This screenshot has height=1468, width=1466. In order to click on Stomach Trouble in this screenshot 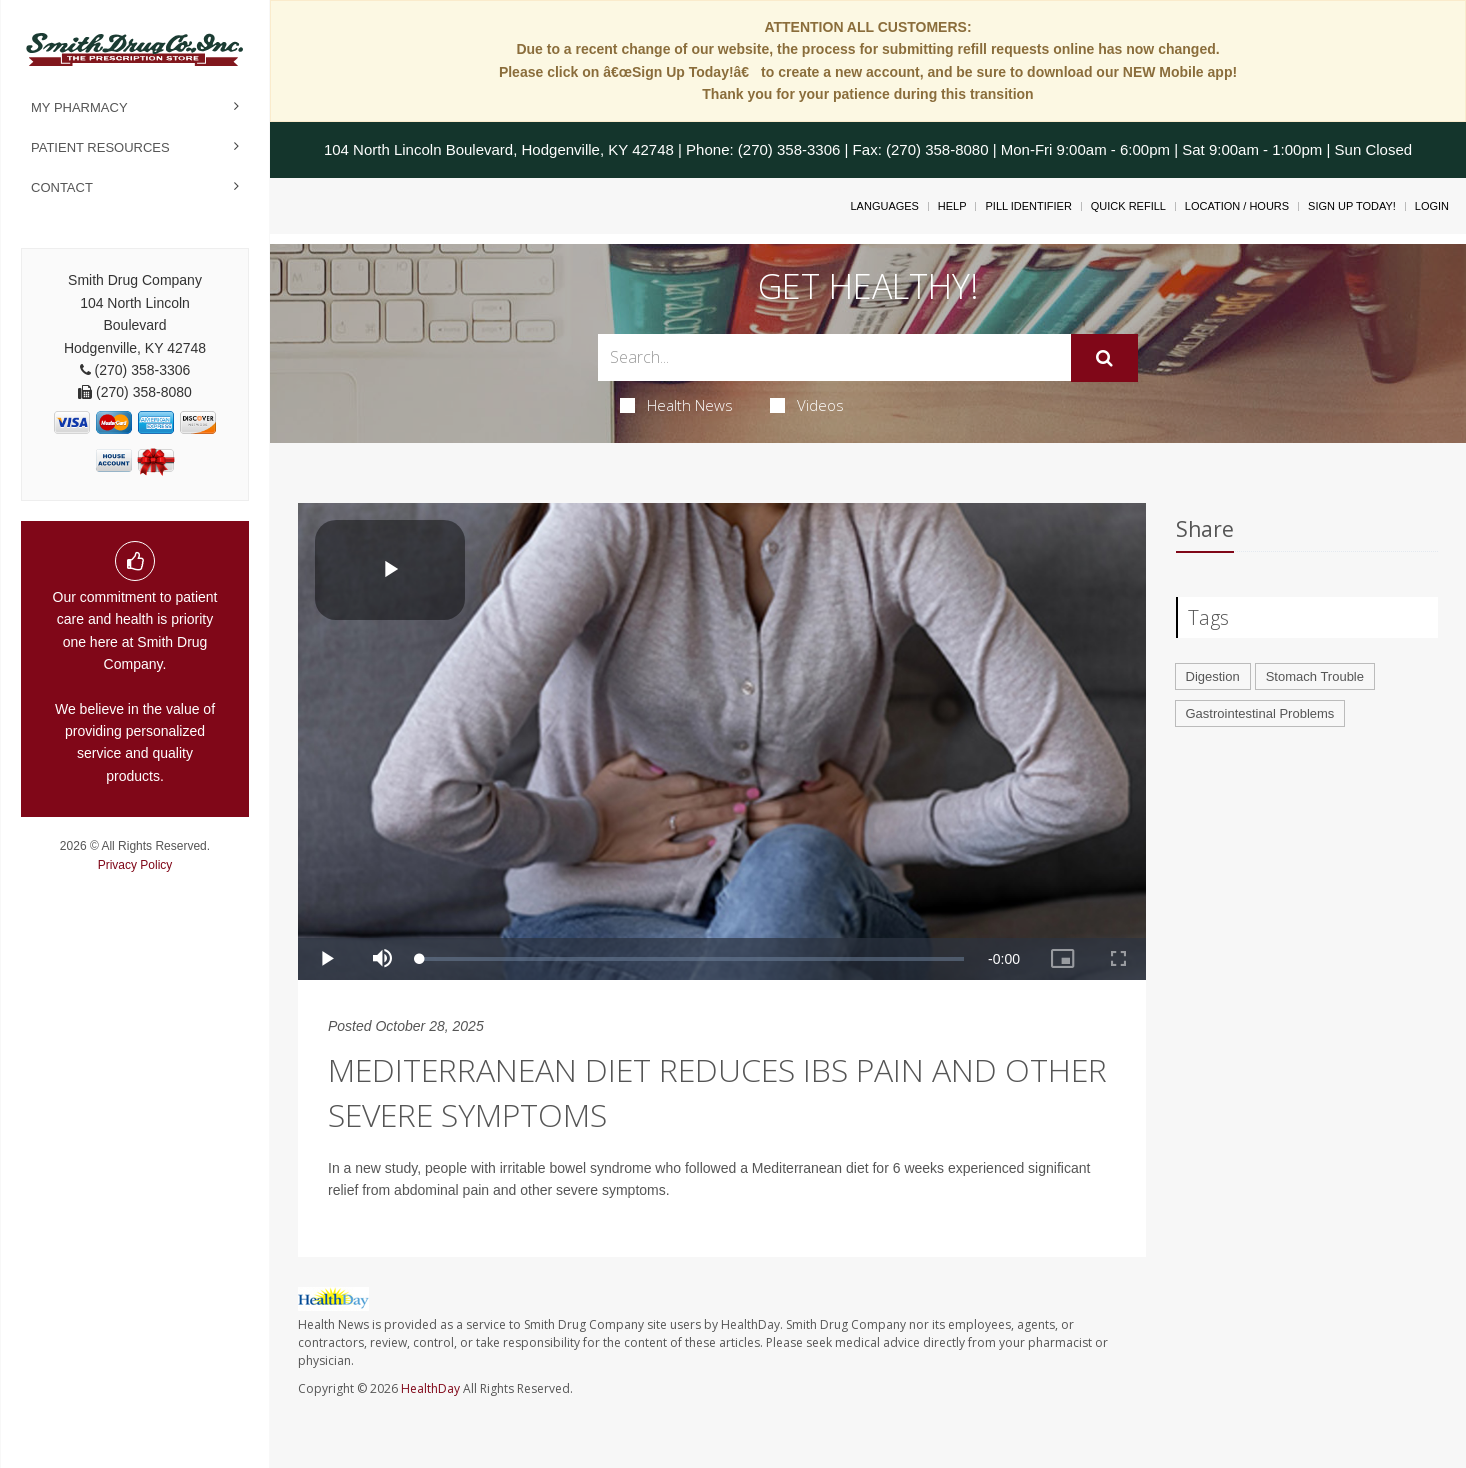, I will do `click(1315, 676)`.